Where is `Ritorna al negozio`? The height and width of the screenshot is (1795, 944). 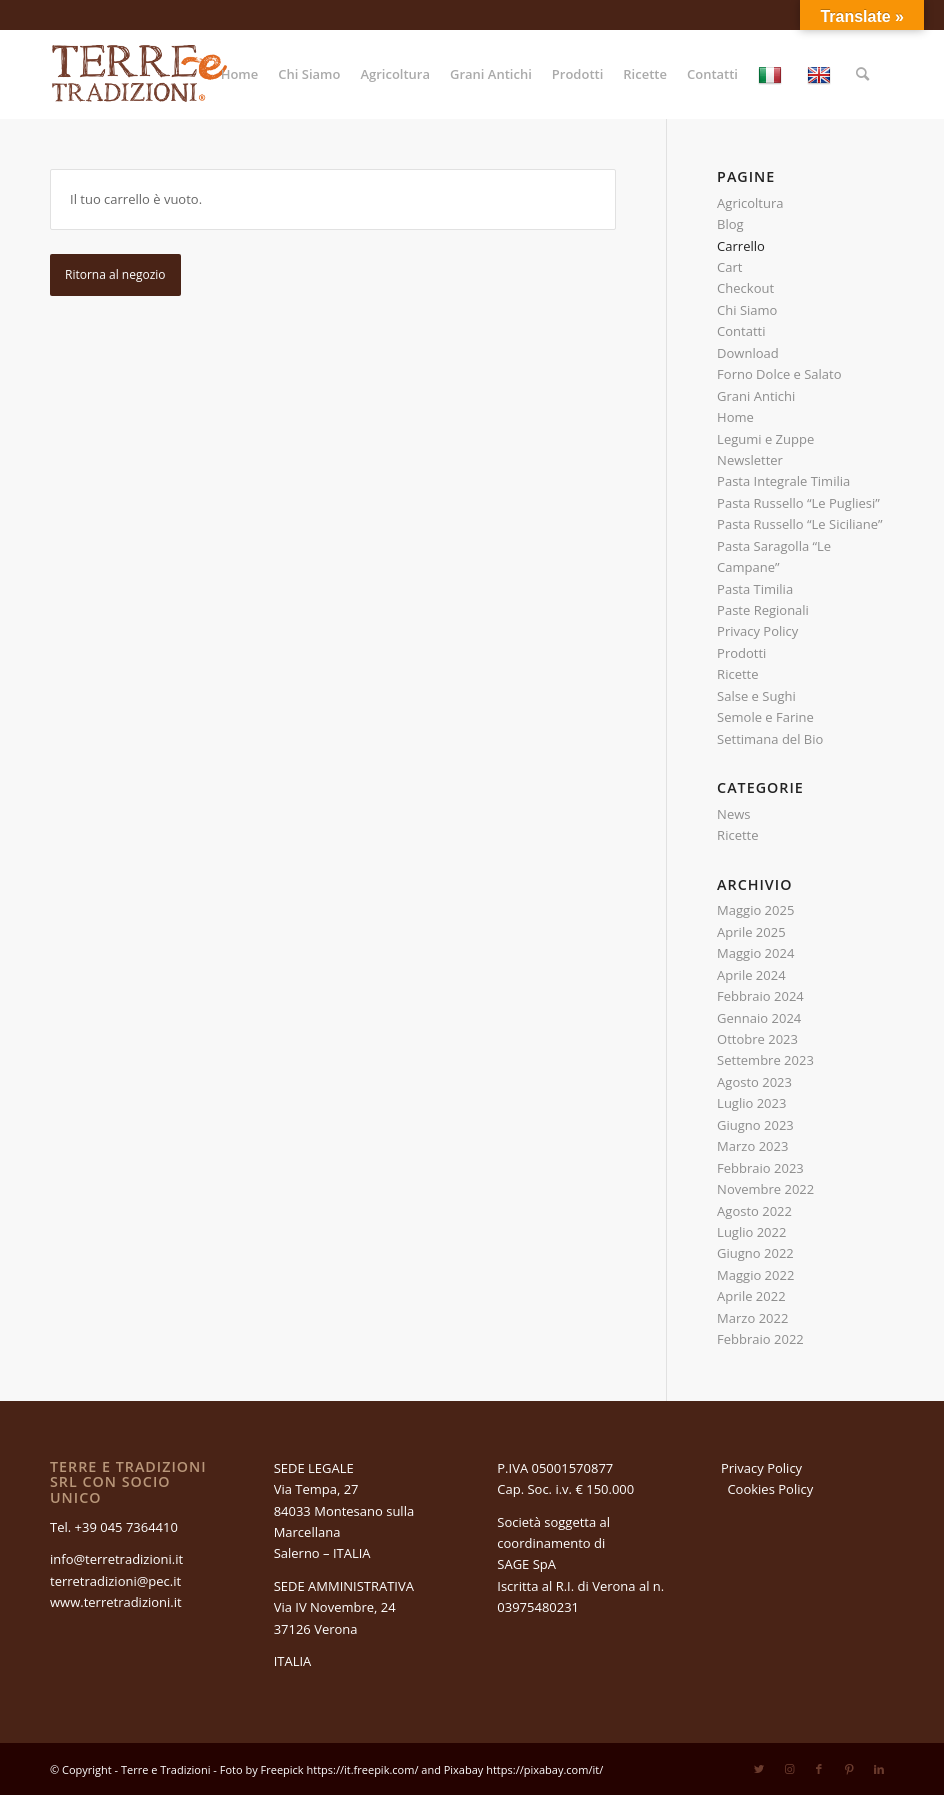 Ritorna al negozio is located at coordinates (115, 274).